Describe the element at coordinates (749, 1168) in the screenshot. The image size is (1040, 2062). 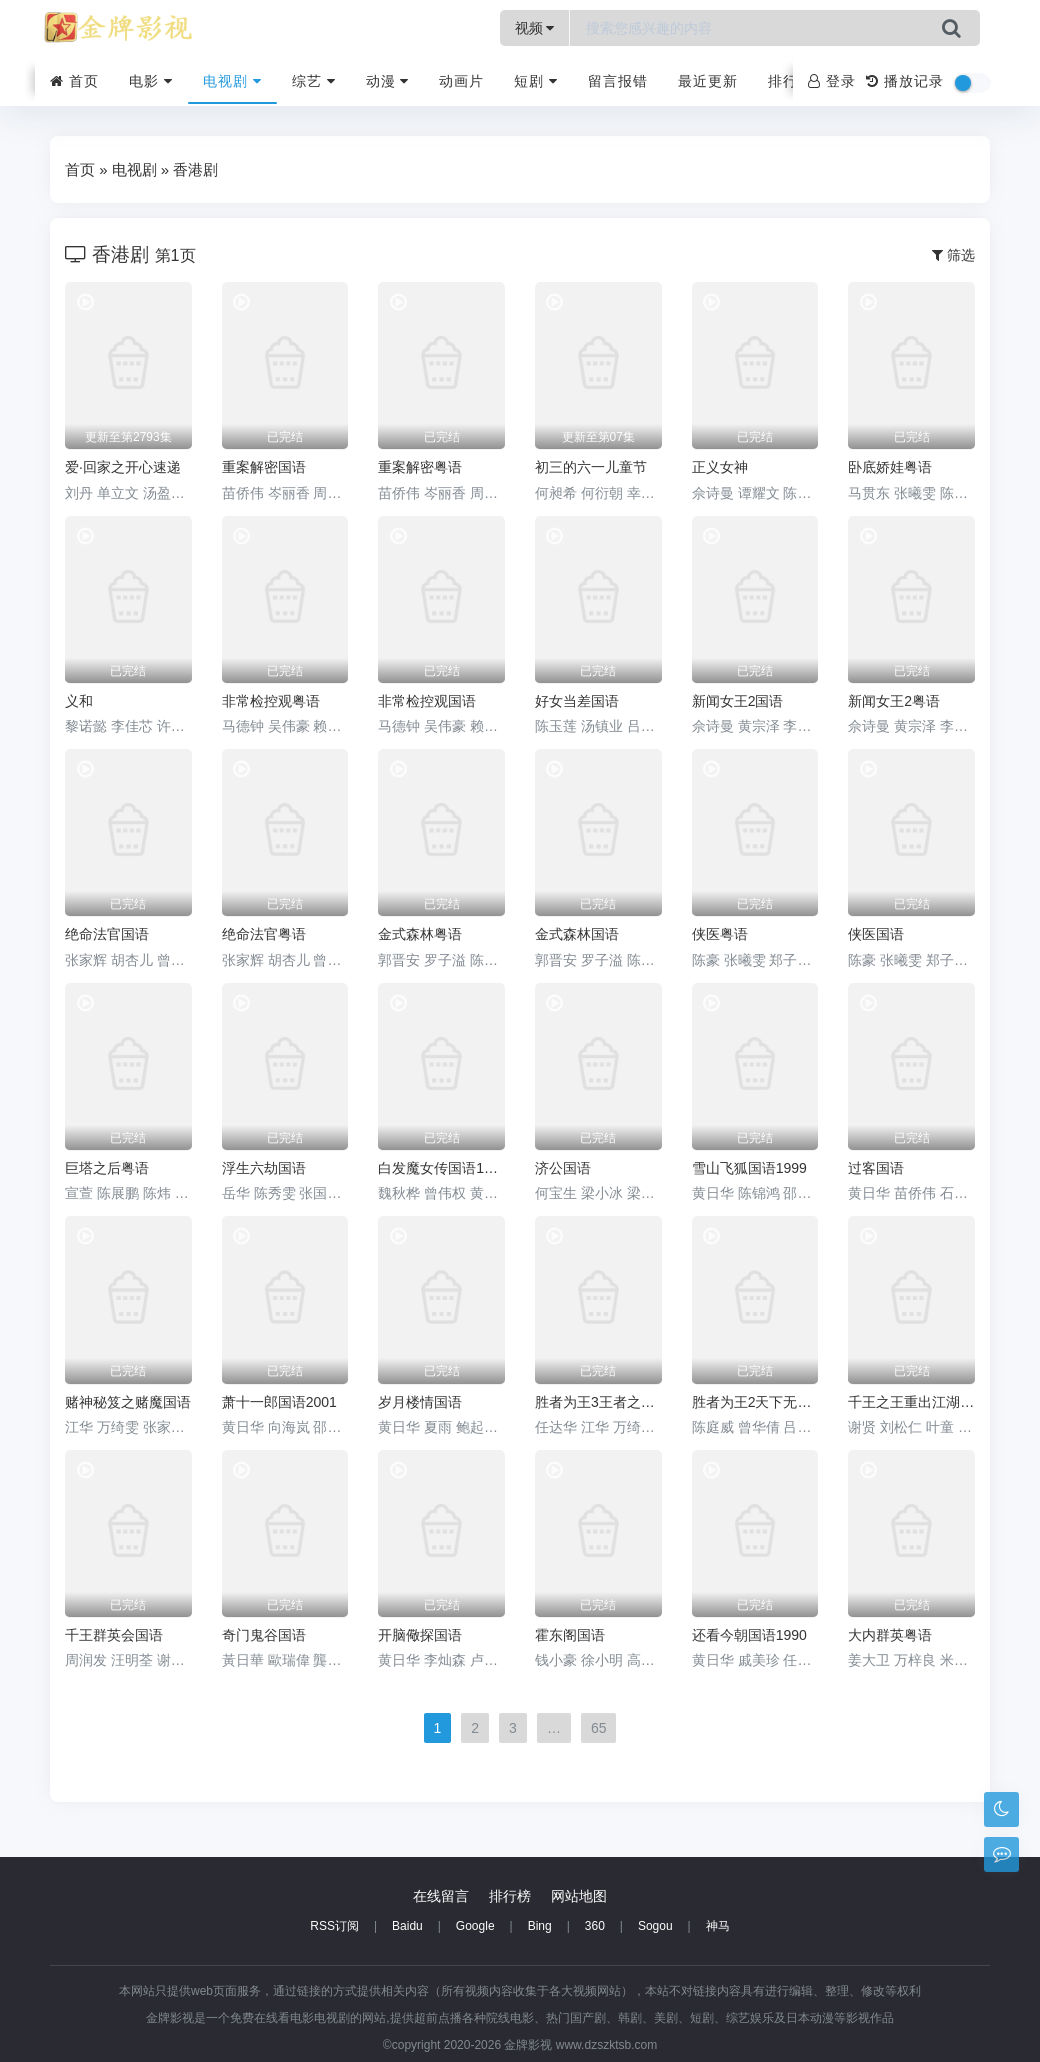
I see `雪山飞狐国语1999` at that location.